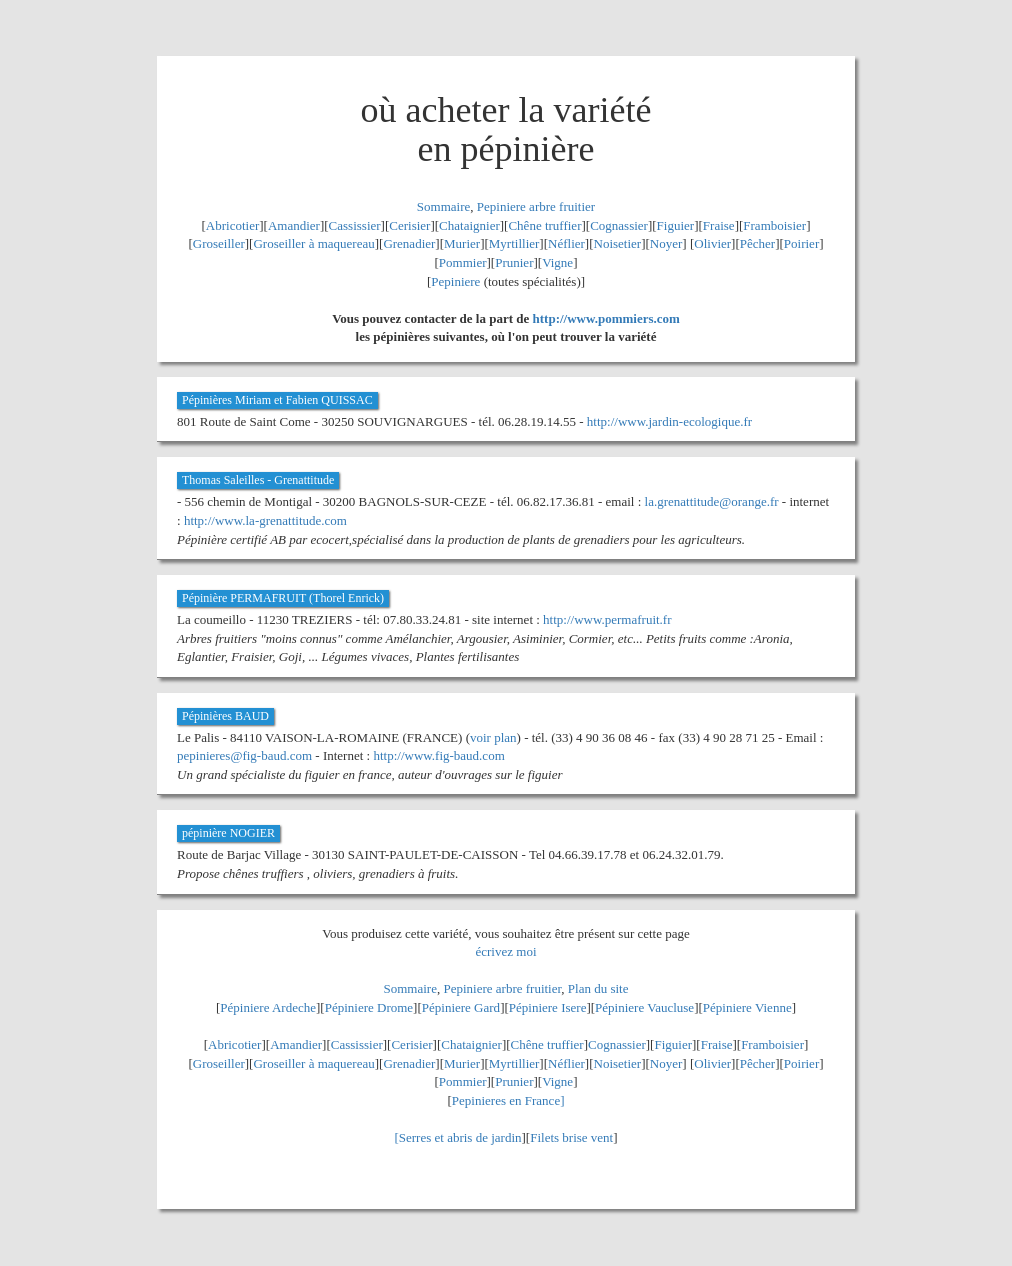 This screenshot has width=1012, height=1266. Describe the element at coordinates (244, 755) in the screenshot. I see `pepinieres@fig-baud.com` at that location.